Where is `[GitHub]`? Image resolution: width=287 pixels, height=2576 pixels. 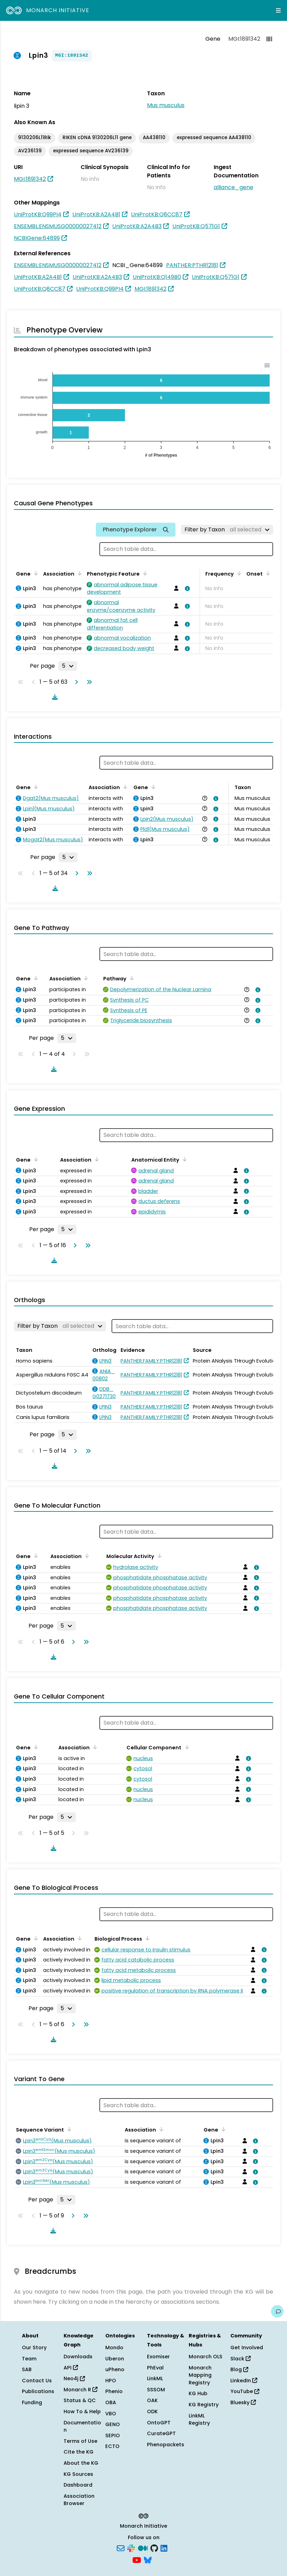 [GitHub] is located at coordinates (154, 2547).